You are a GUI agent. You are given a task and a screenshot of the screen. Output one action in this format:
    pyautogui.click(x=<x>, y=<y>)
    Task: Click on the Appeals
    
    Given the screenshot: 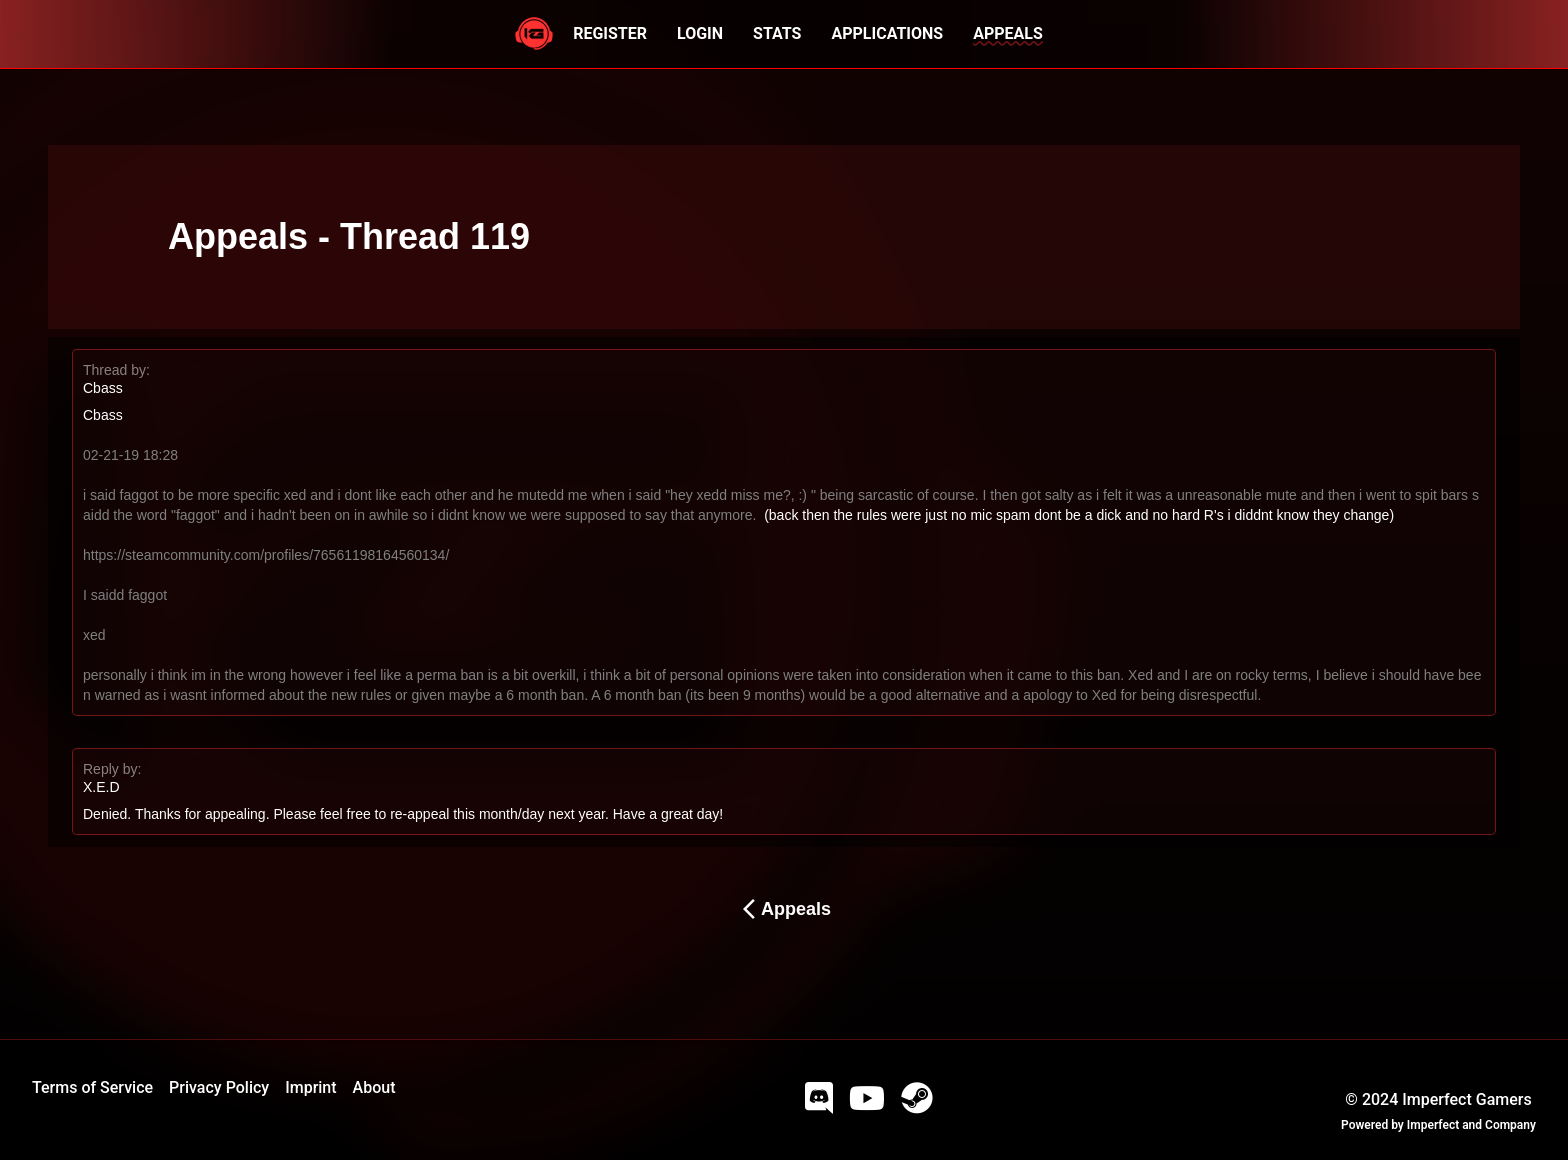 What is the action you would take?
    pyautogui.click(x=784, y=909)
    